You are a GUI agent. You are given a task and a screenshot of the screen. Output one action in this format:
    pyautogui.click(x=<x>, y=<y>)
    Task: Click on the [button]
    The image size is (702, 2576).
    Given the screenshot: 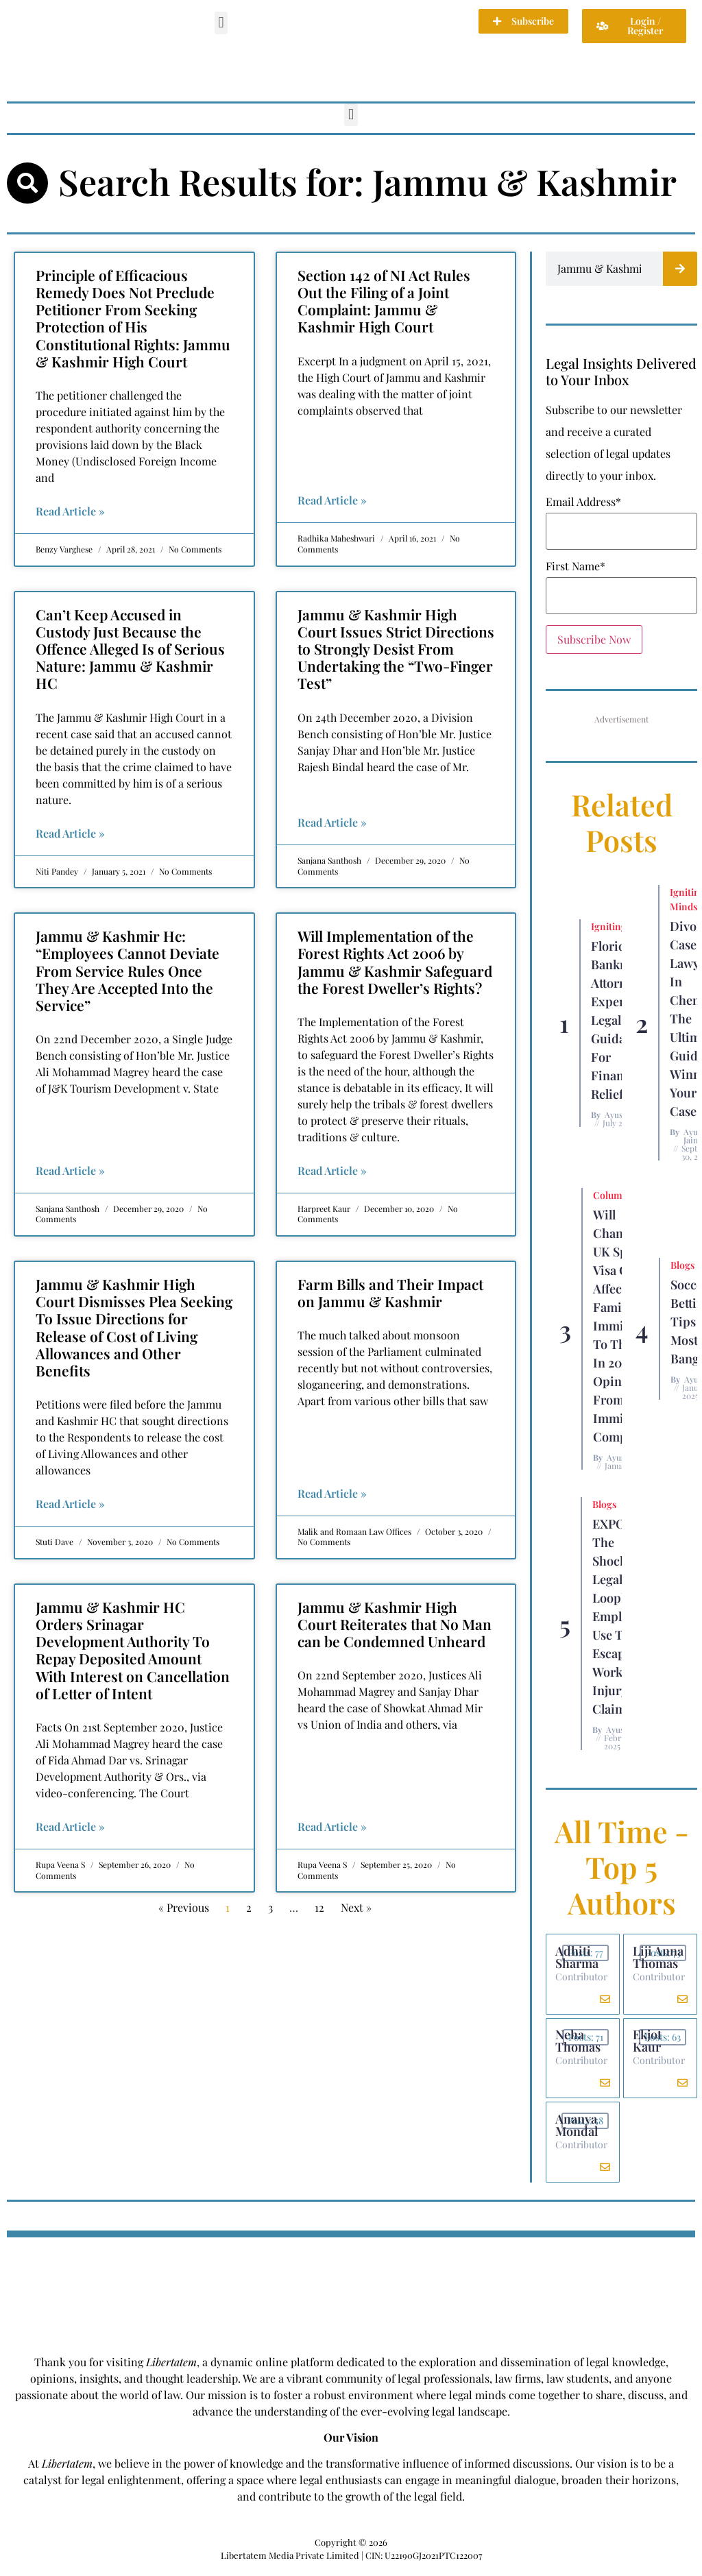 What is the action you would take?
    pyautogui.click(x=221, y=23)
    